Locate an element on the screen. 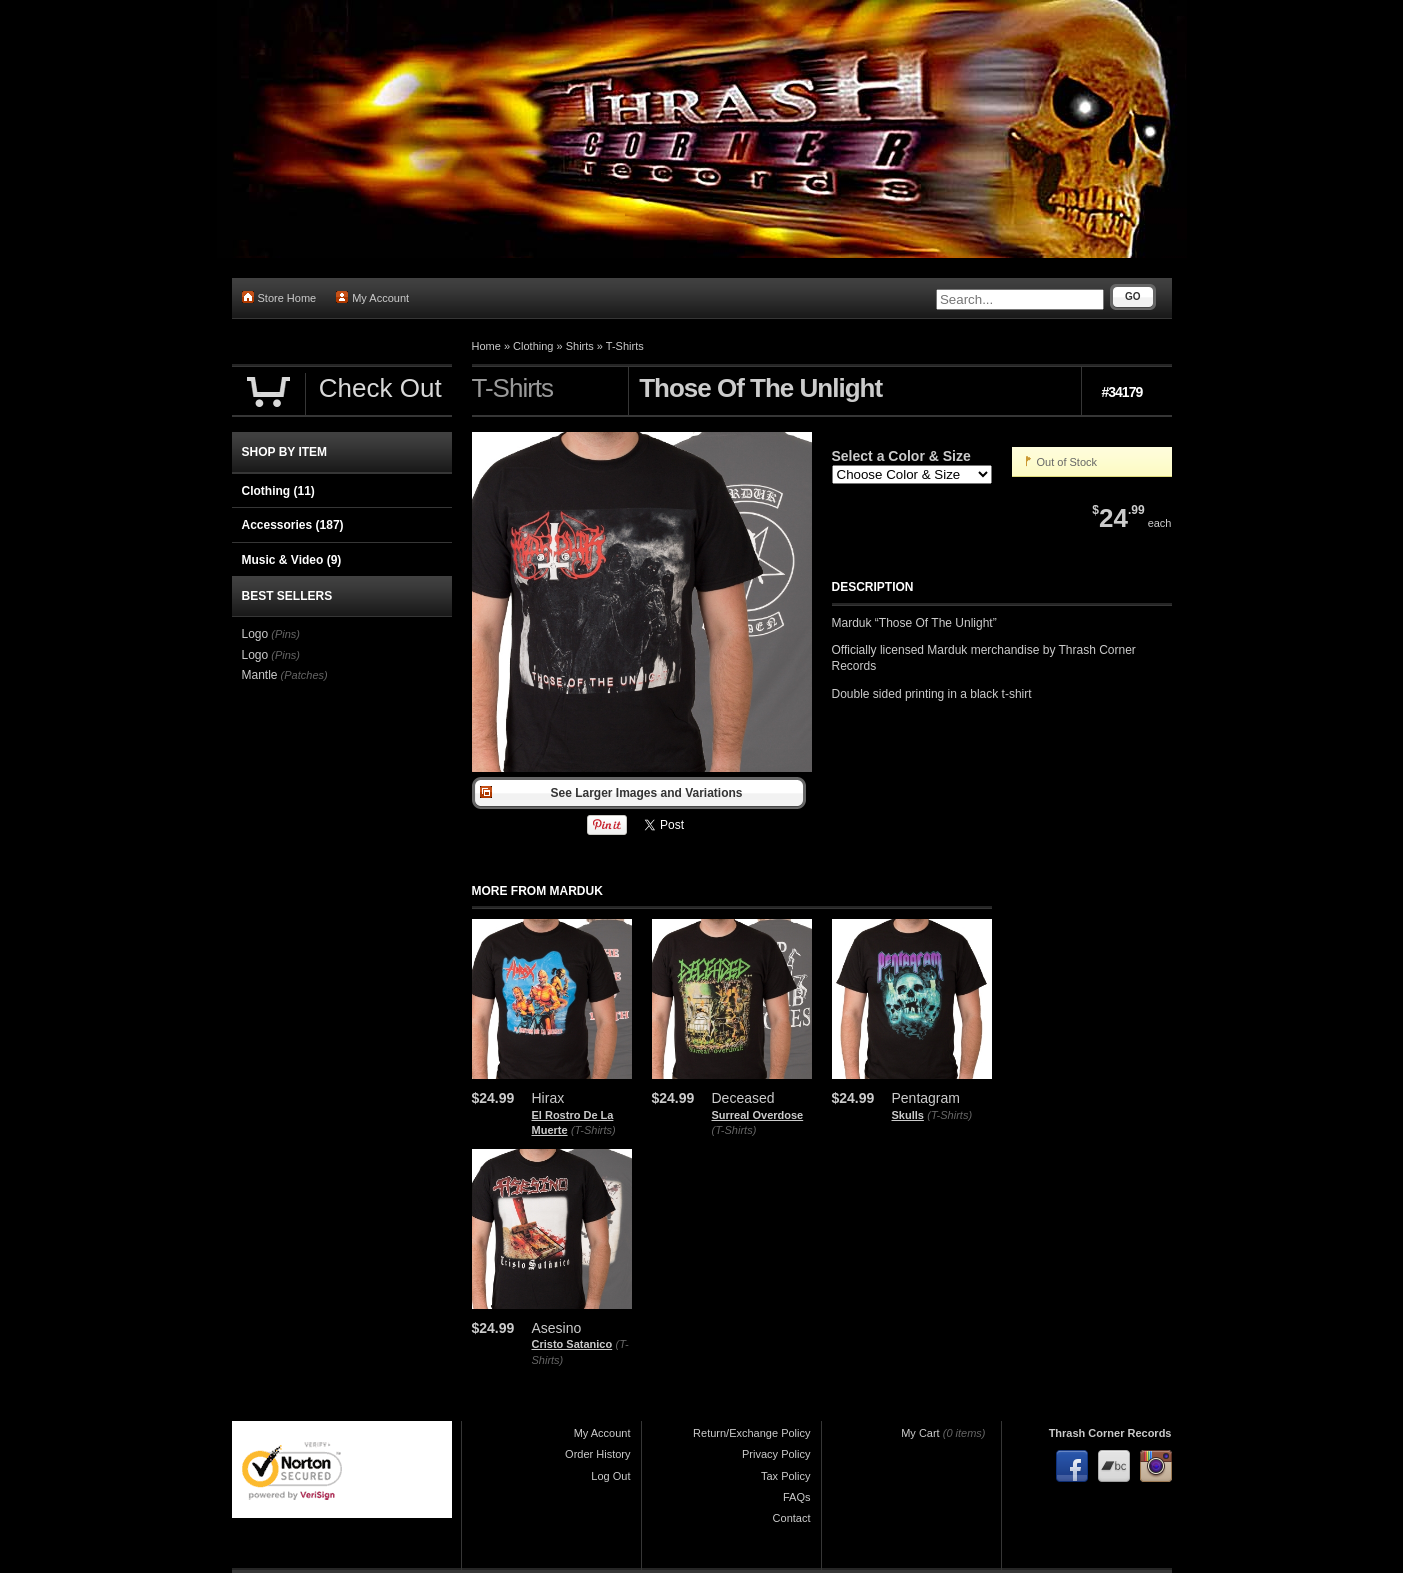 The width and height of the screenshot is (1403, 1573). Mantle is located at coordinates (260, 675).